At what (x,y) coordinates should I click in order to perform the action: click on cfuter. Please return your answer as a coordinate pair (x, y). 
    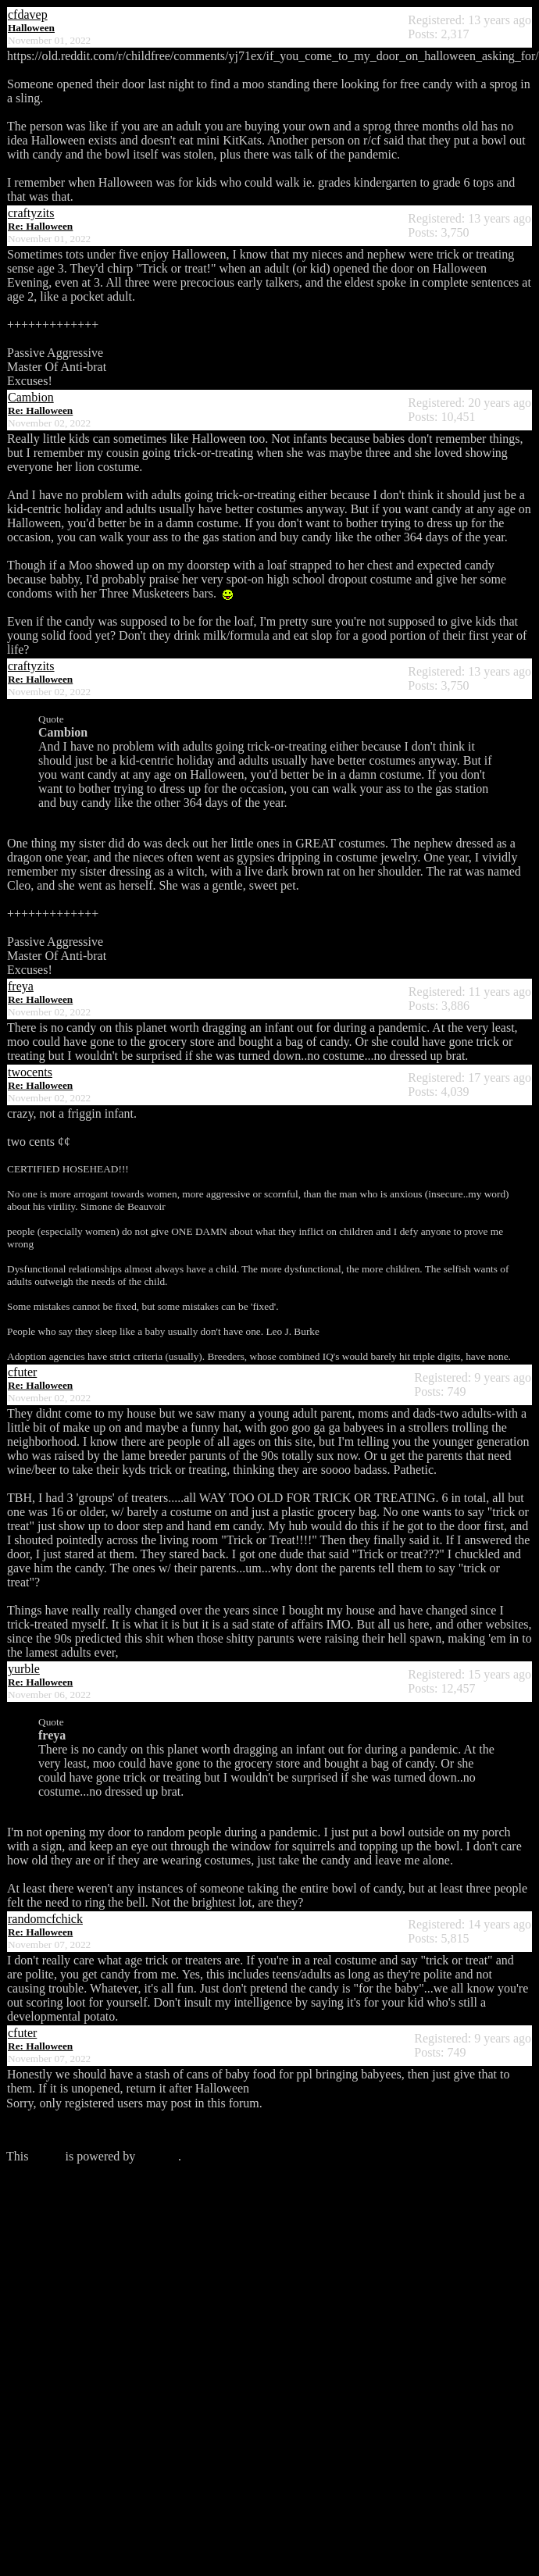
    Looking at the image, I should click on (22, 1372).